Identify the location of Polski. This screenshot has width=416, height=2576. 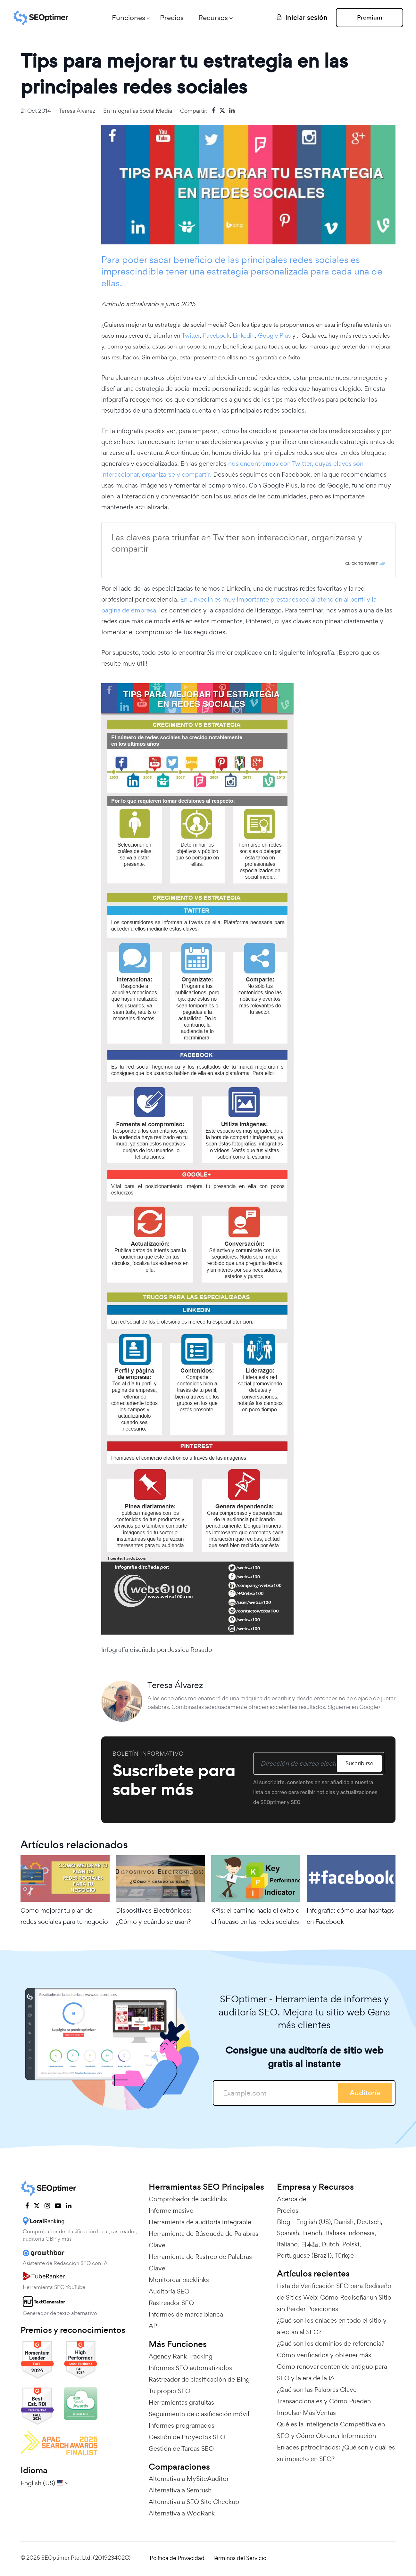
(350, 2244).